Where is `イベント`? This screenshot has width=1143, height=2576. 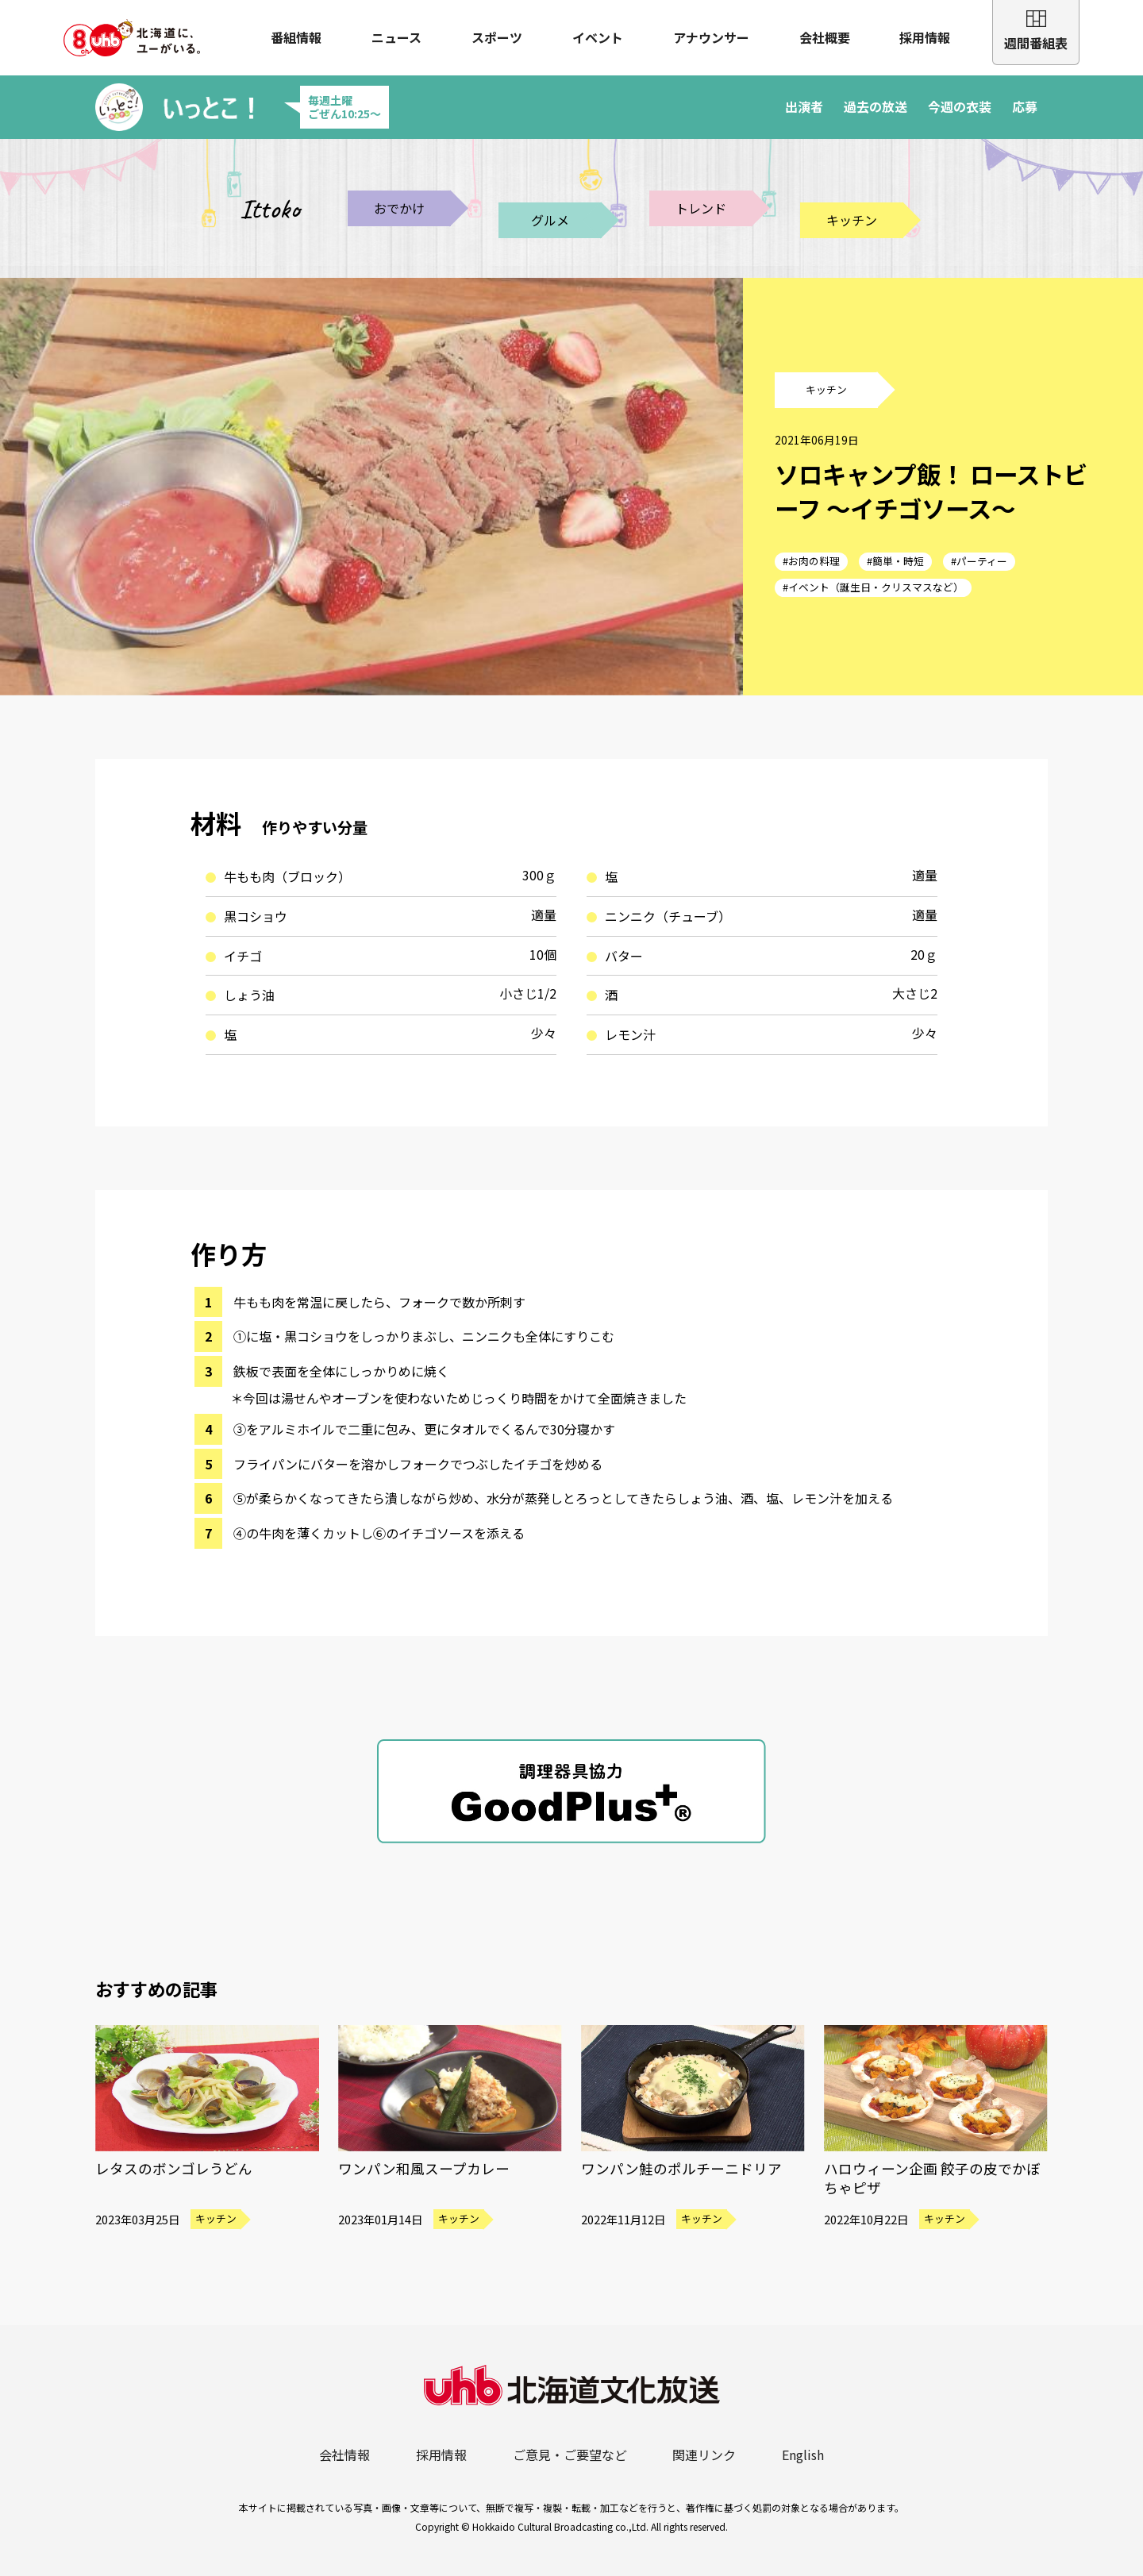
イベント is located at coordinates (597, 37).